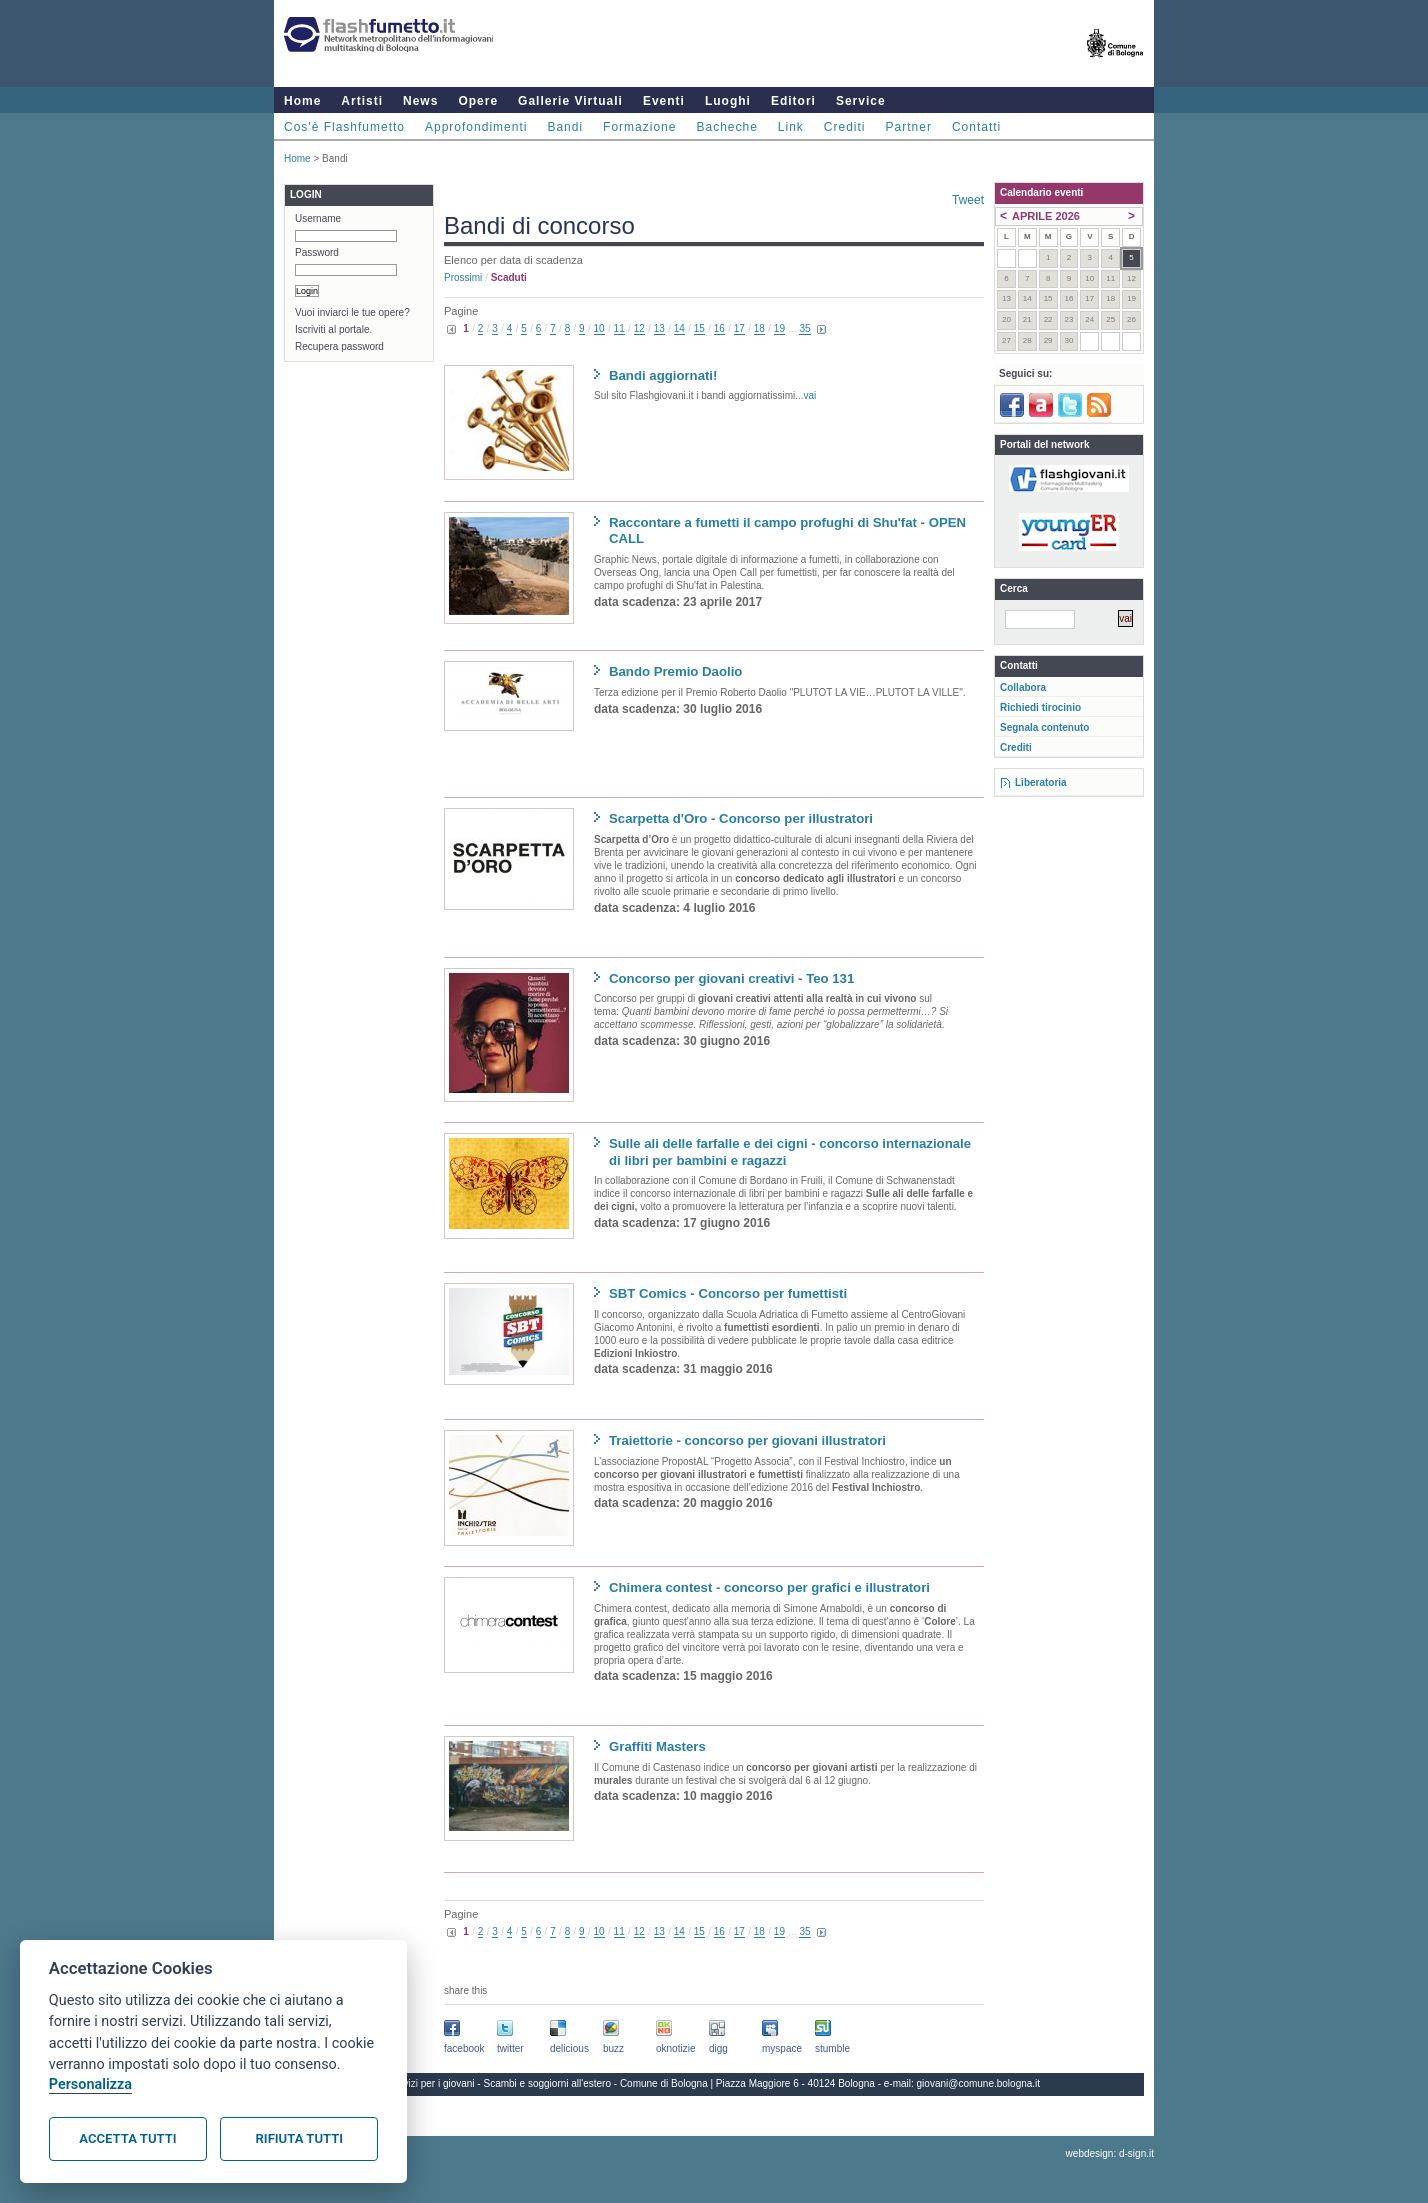 This screenshot has width=1428, height=2203. I want to click on Opere, so click(478, 101).